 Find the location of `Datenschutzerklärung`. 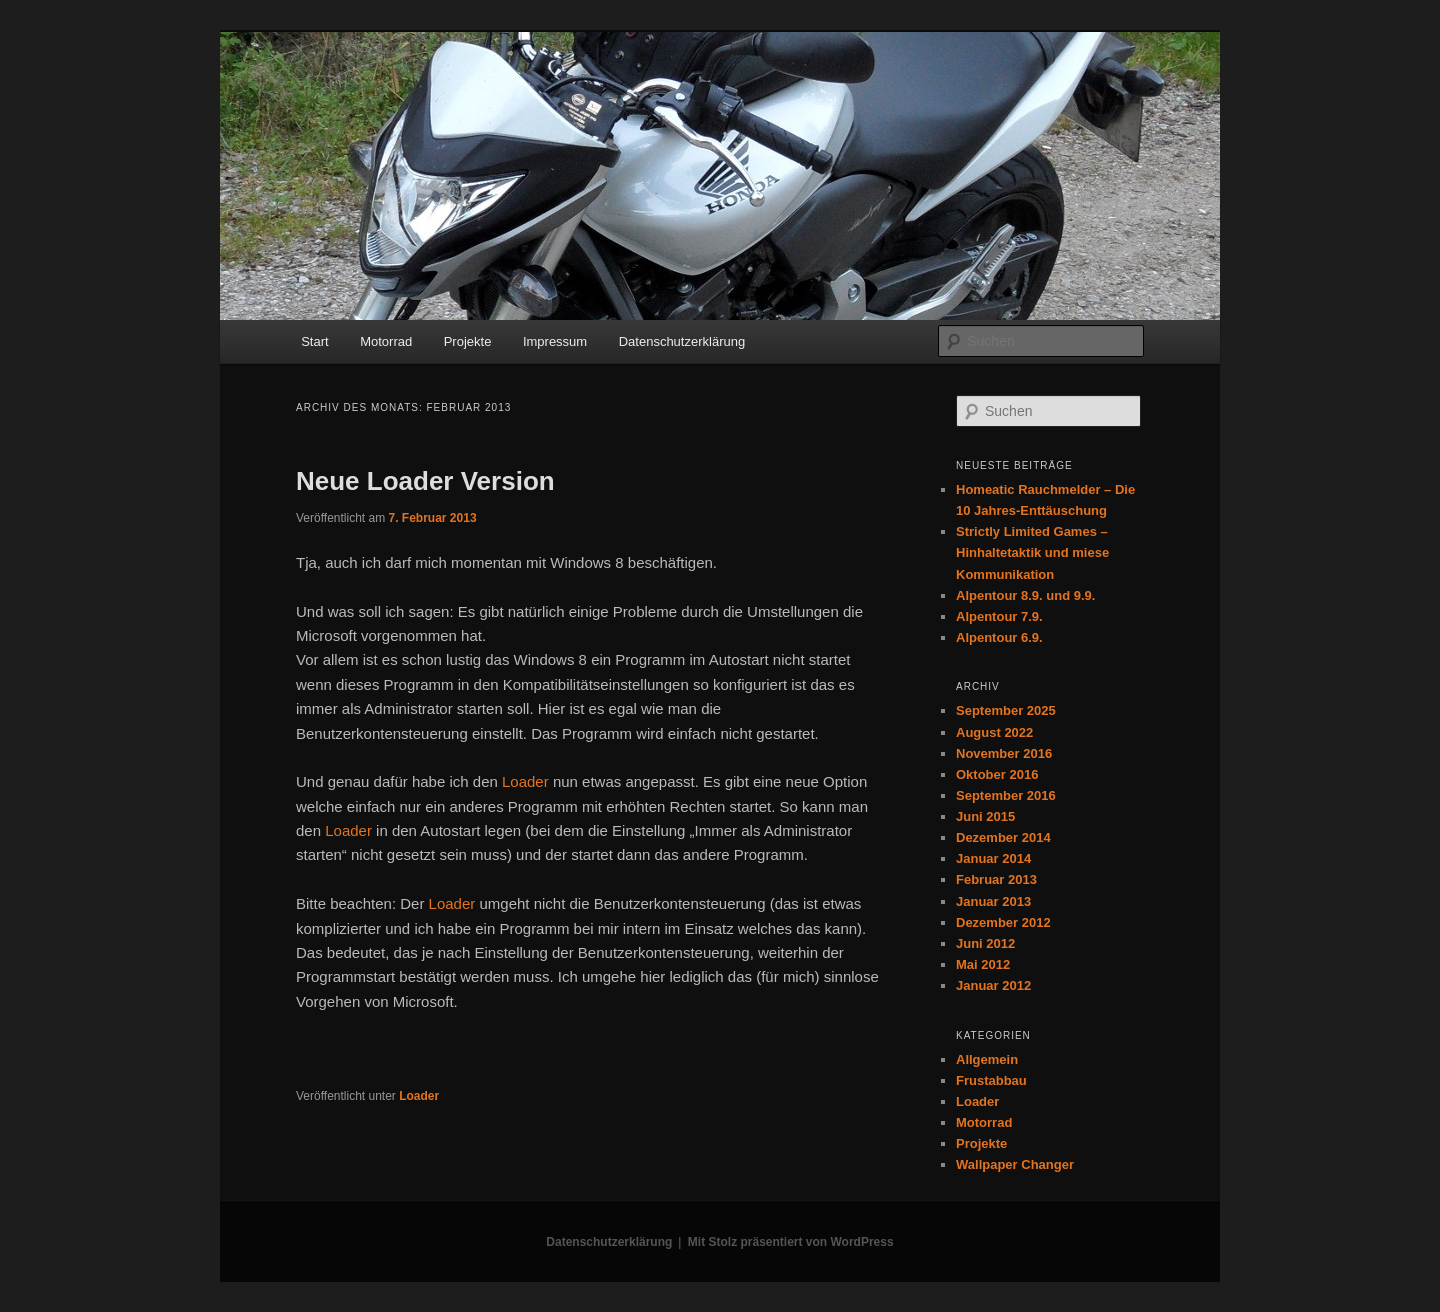

Datenschutzerklärung is located at coordinates (682, 341).